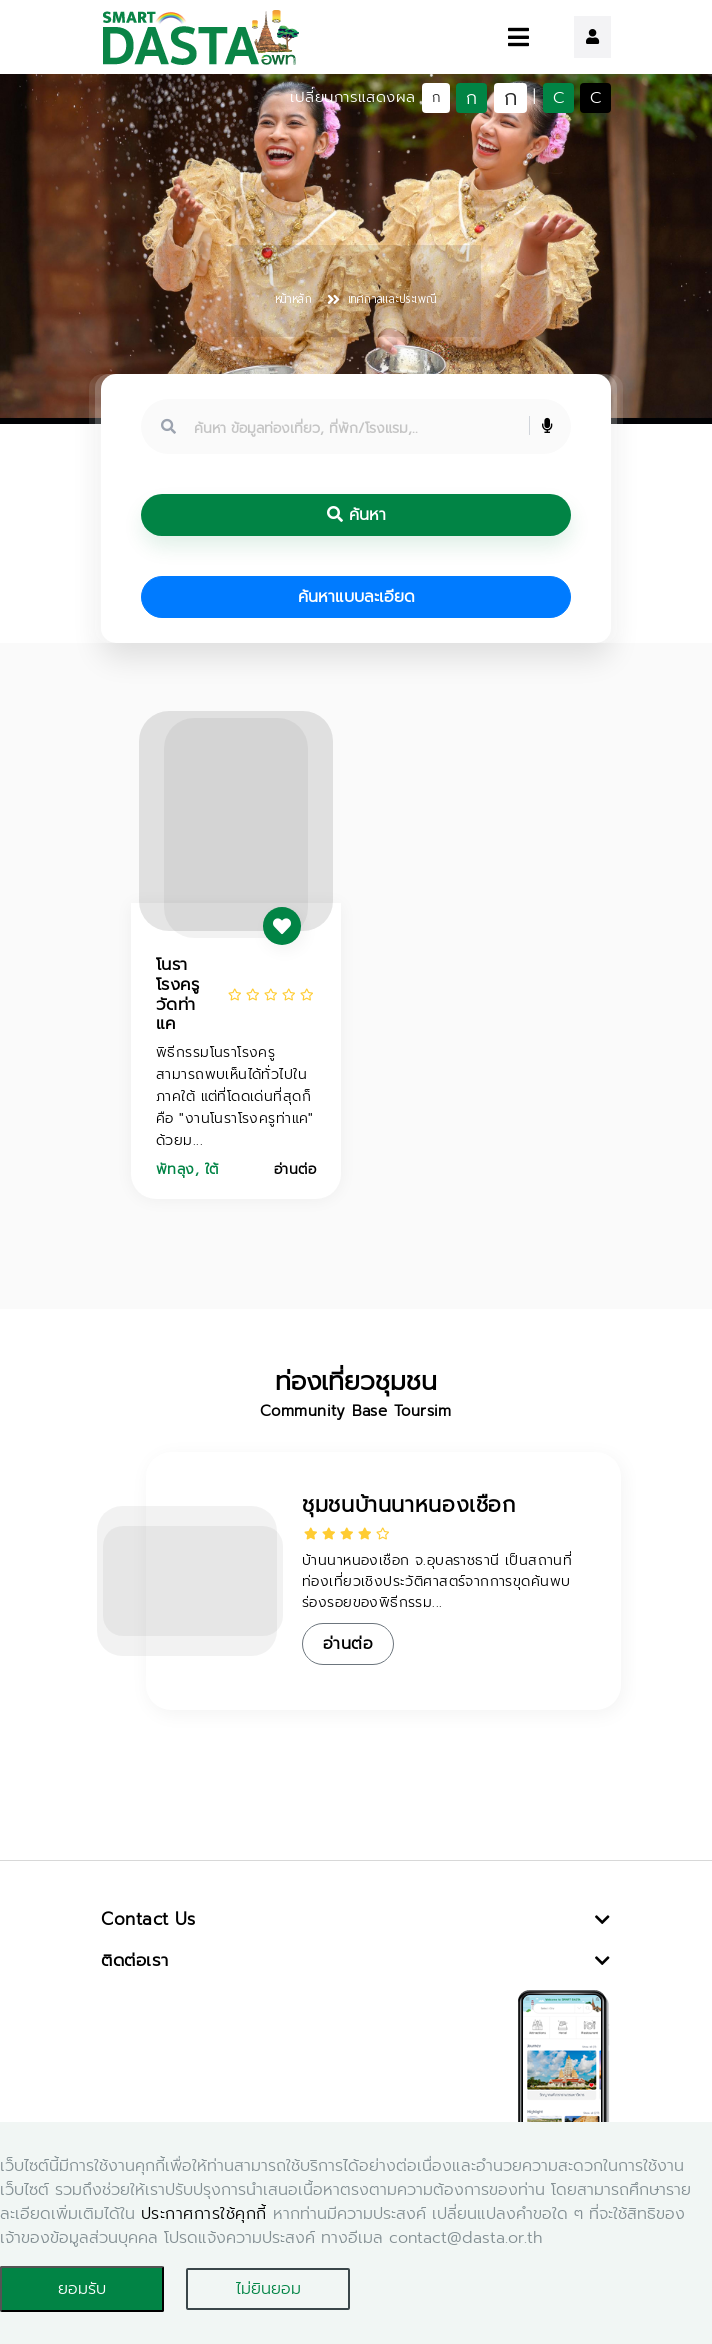  Describe the element at coordinates (82, 2289) in the screenshot. I see `ยอมรับ` at that location.